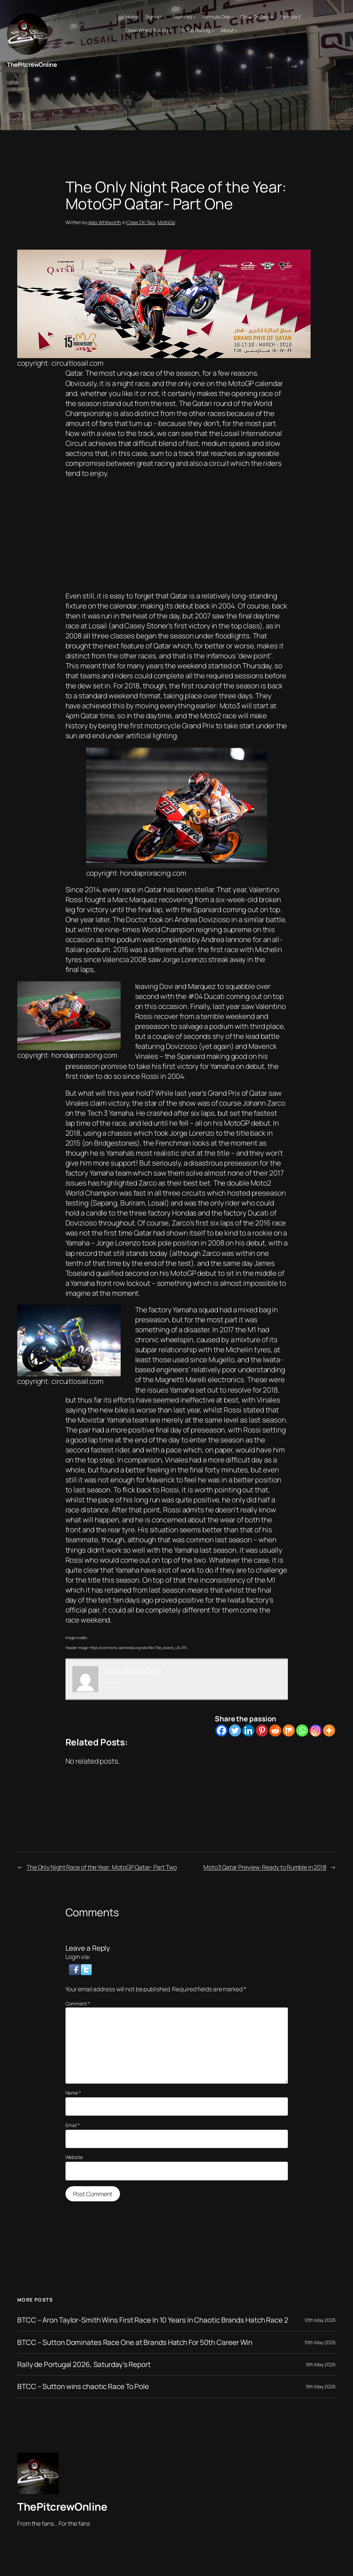 The image size is (353, 2576). Describe the element at coordinates (212, 30) in the screenshot. I see `[Tin Top Racing submenu]` at that location.